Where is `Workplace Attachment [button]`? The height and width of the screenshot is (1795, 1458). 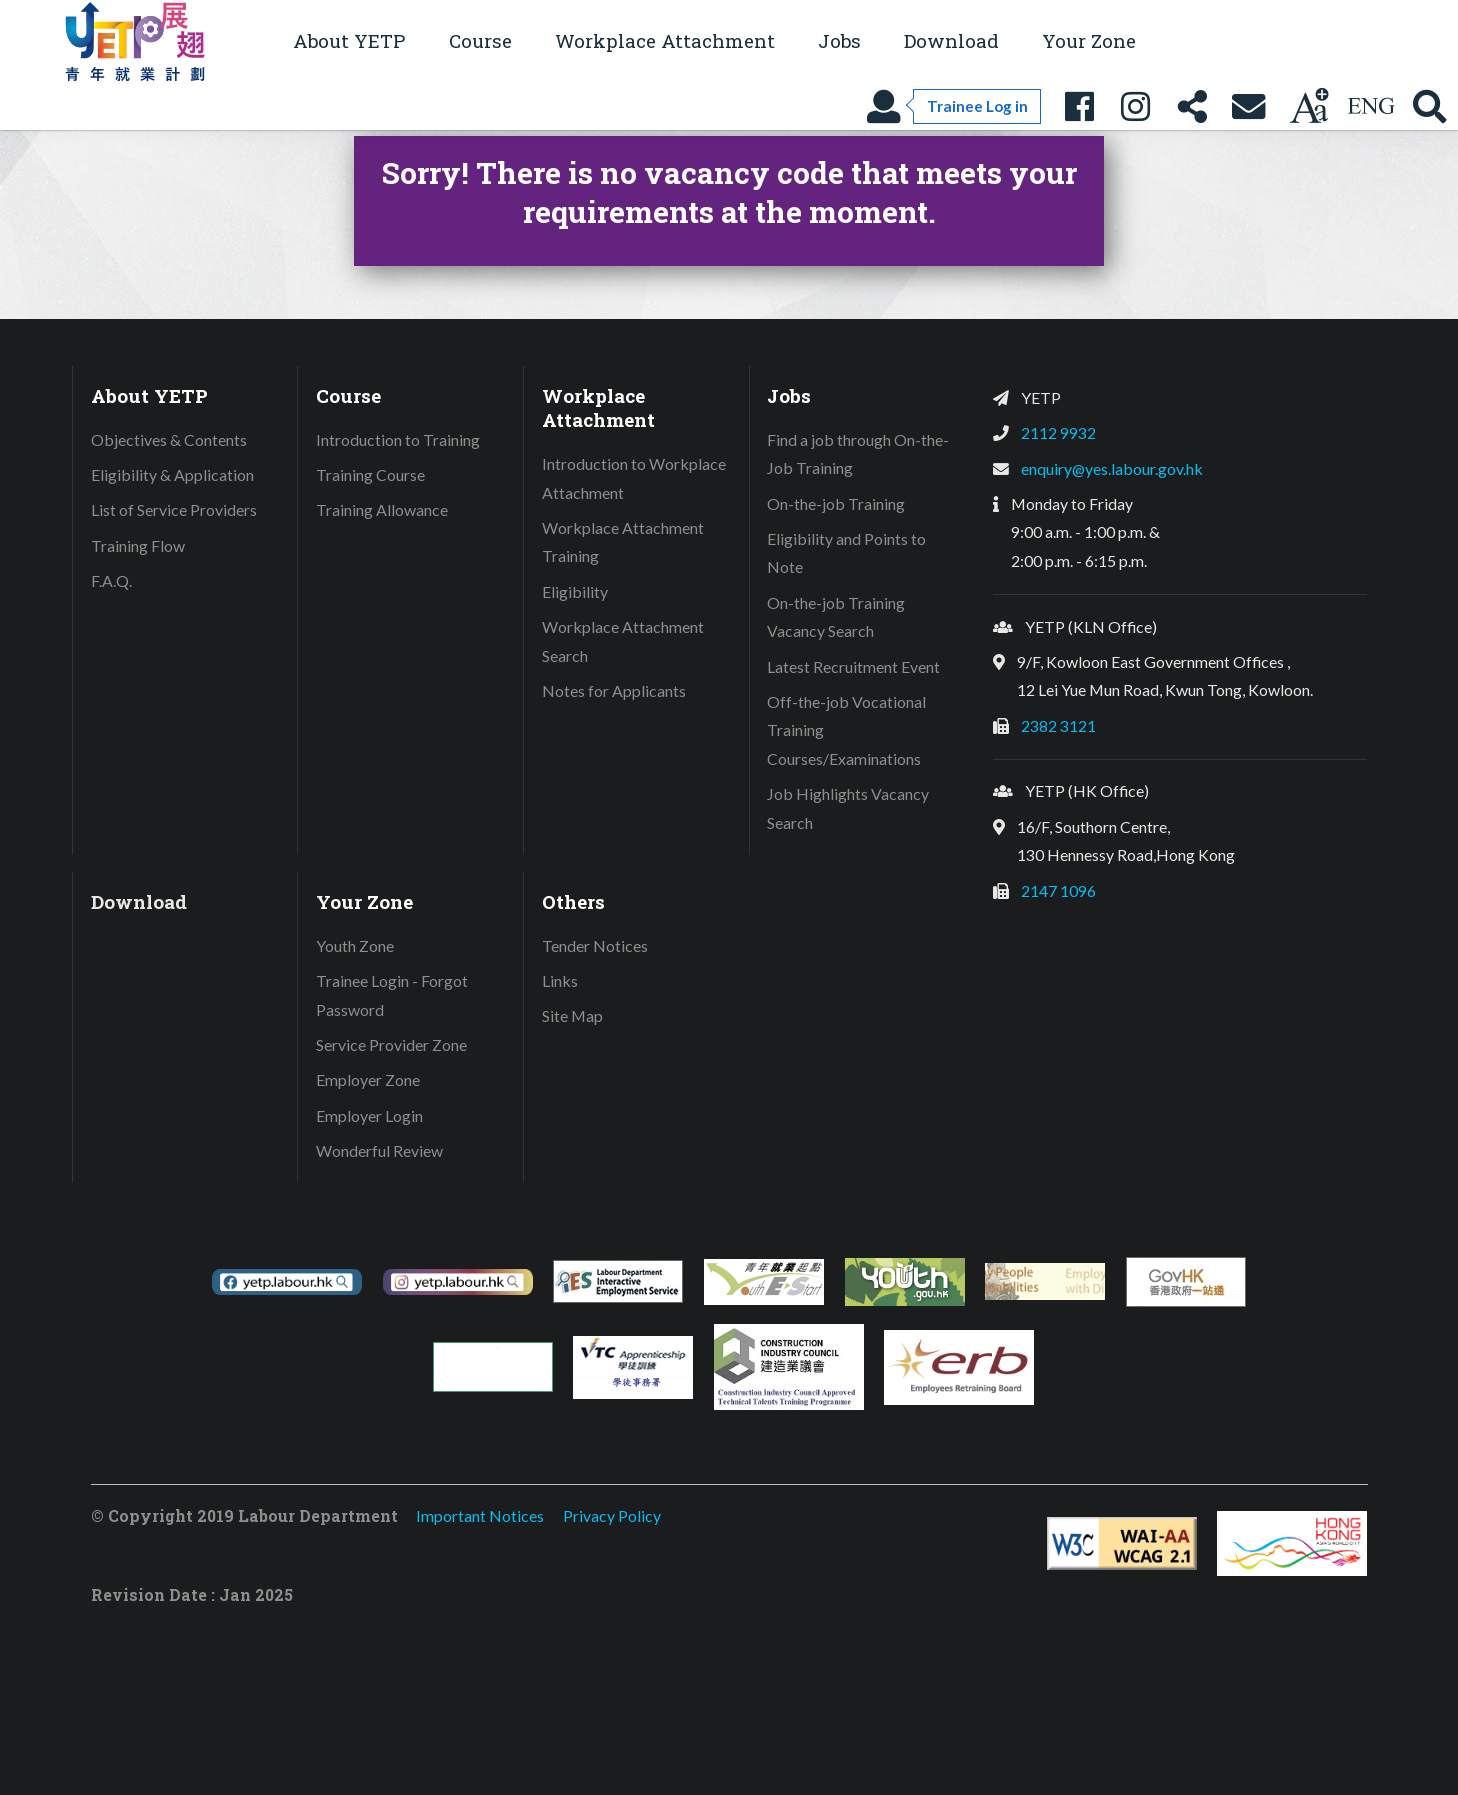 Workplace Attachment [button] is located at coordinates (665, 40).